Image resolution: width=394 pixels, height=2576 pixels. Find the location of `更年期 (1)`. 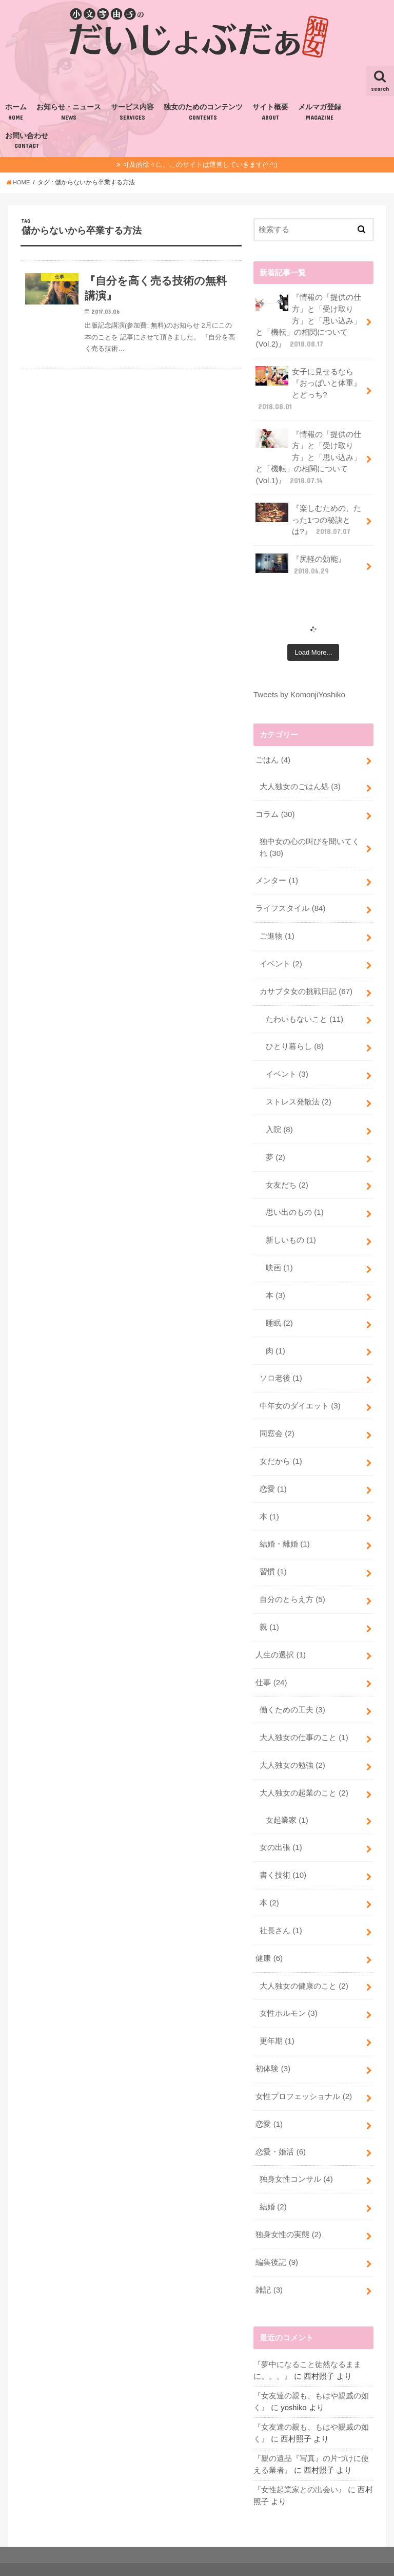

更年期 (1) is located at coordinates (277, 2013).